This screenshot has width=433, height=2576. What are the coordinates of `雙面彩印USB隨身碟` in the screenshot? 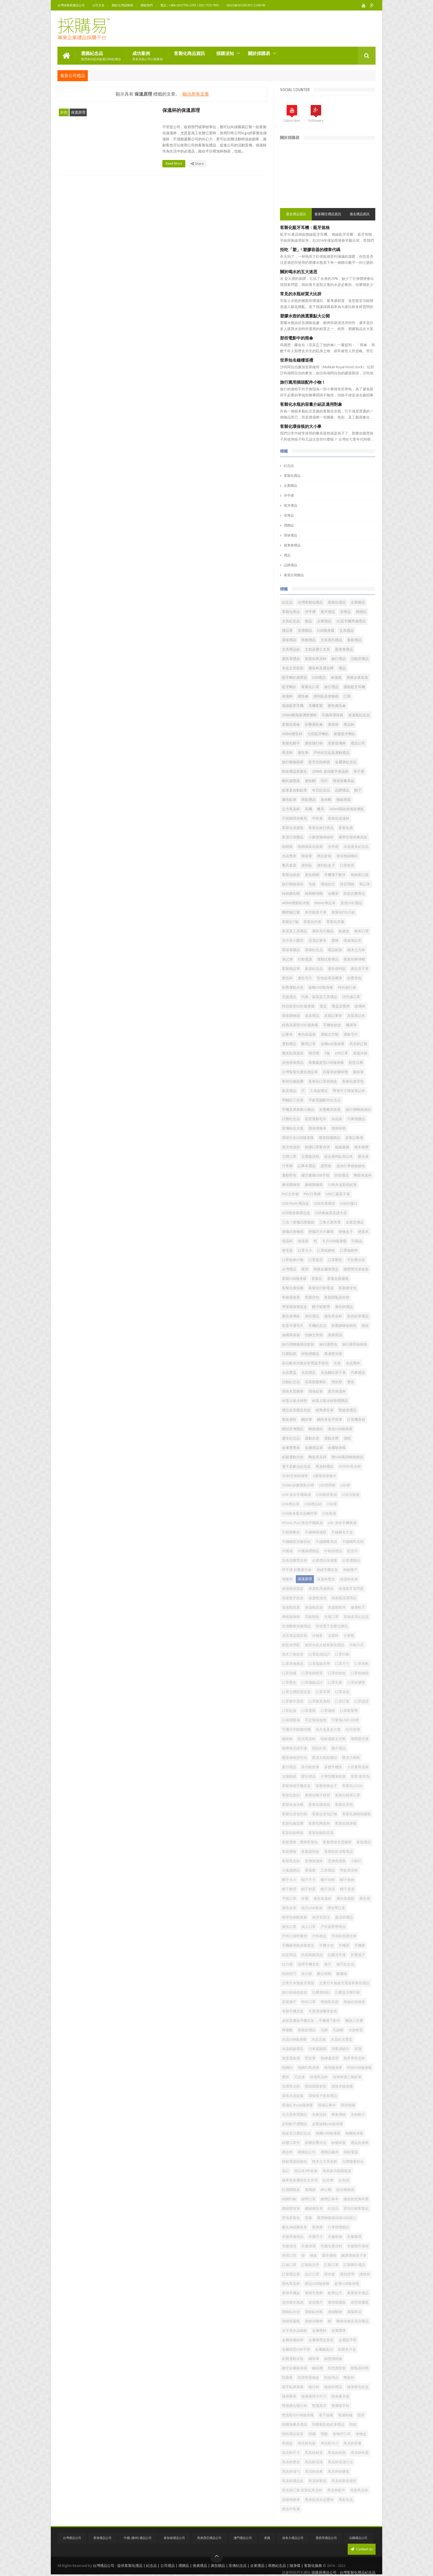 It's located at (298, 2415).